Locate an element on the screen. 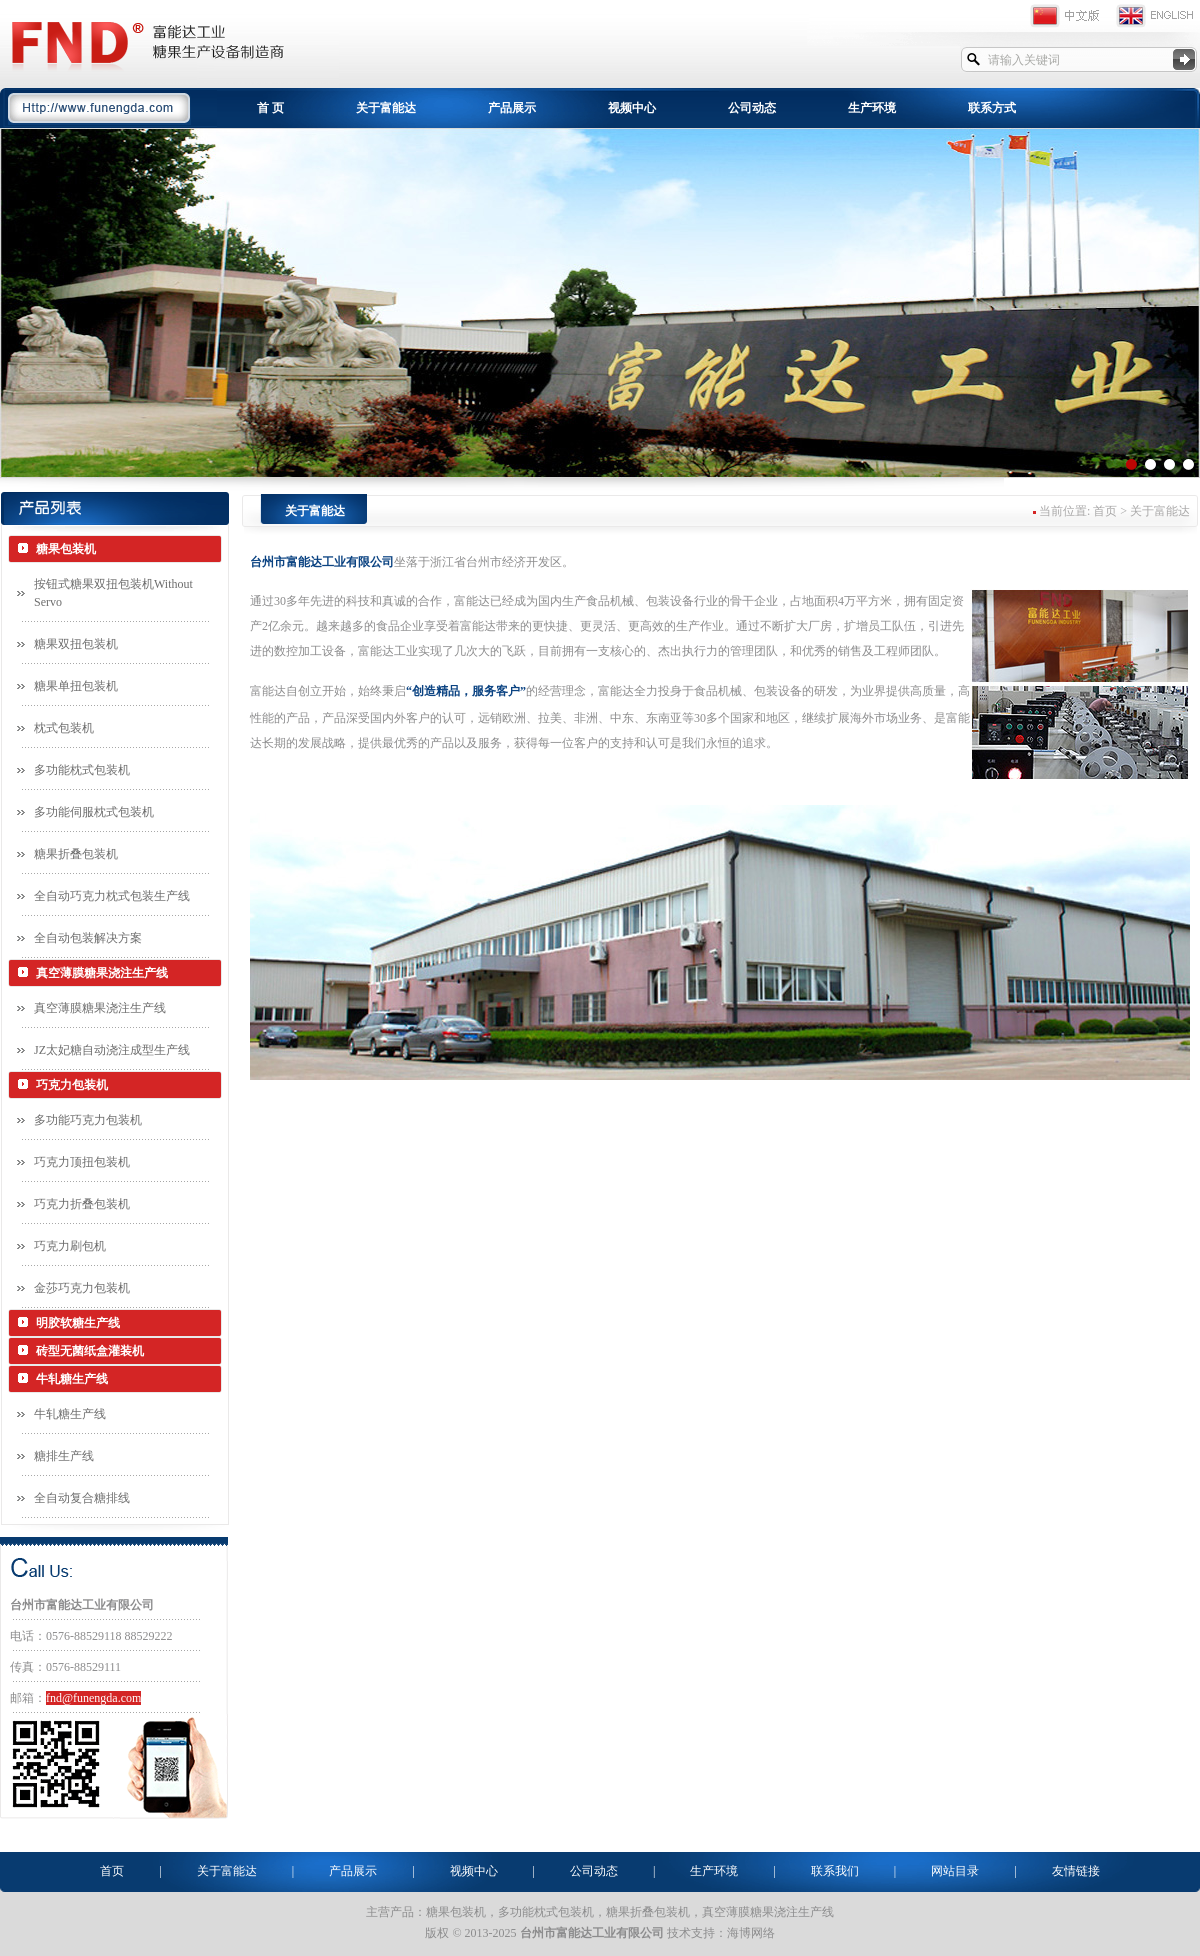  产品展示 is located at coordinates (512, 108).